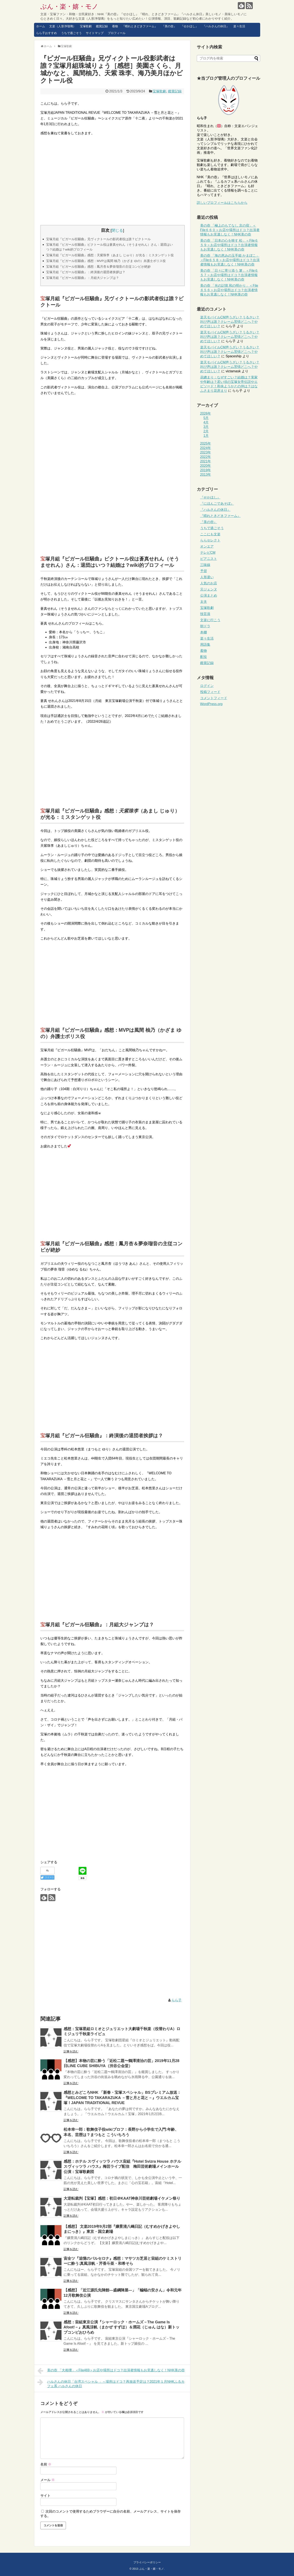  What do you see at coordinates (206, 418) in the screenshot?
I see `5月` at bounding box center [206, 418].